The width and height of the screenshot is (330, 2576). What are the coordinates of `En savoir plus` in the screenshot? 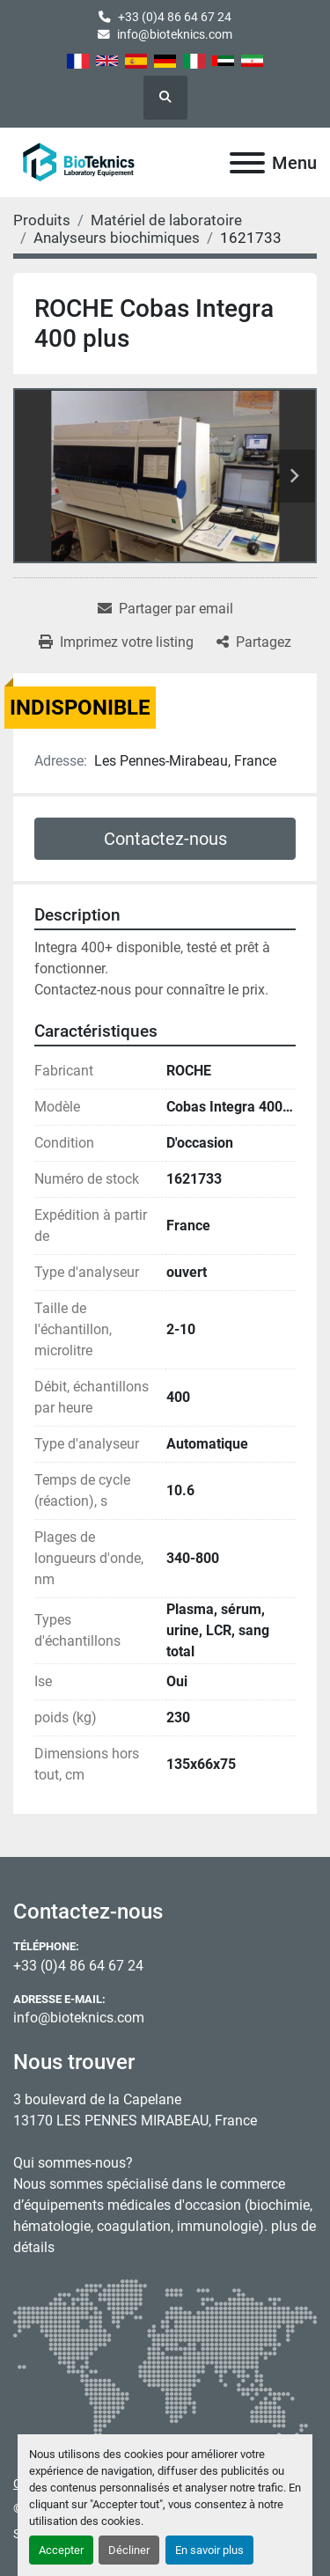 It's located at (209, 2550).